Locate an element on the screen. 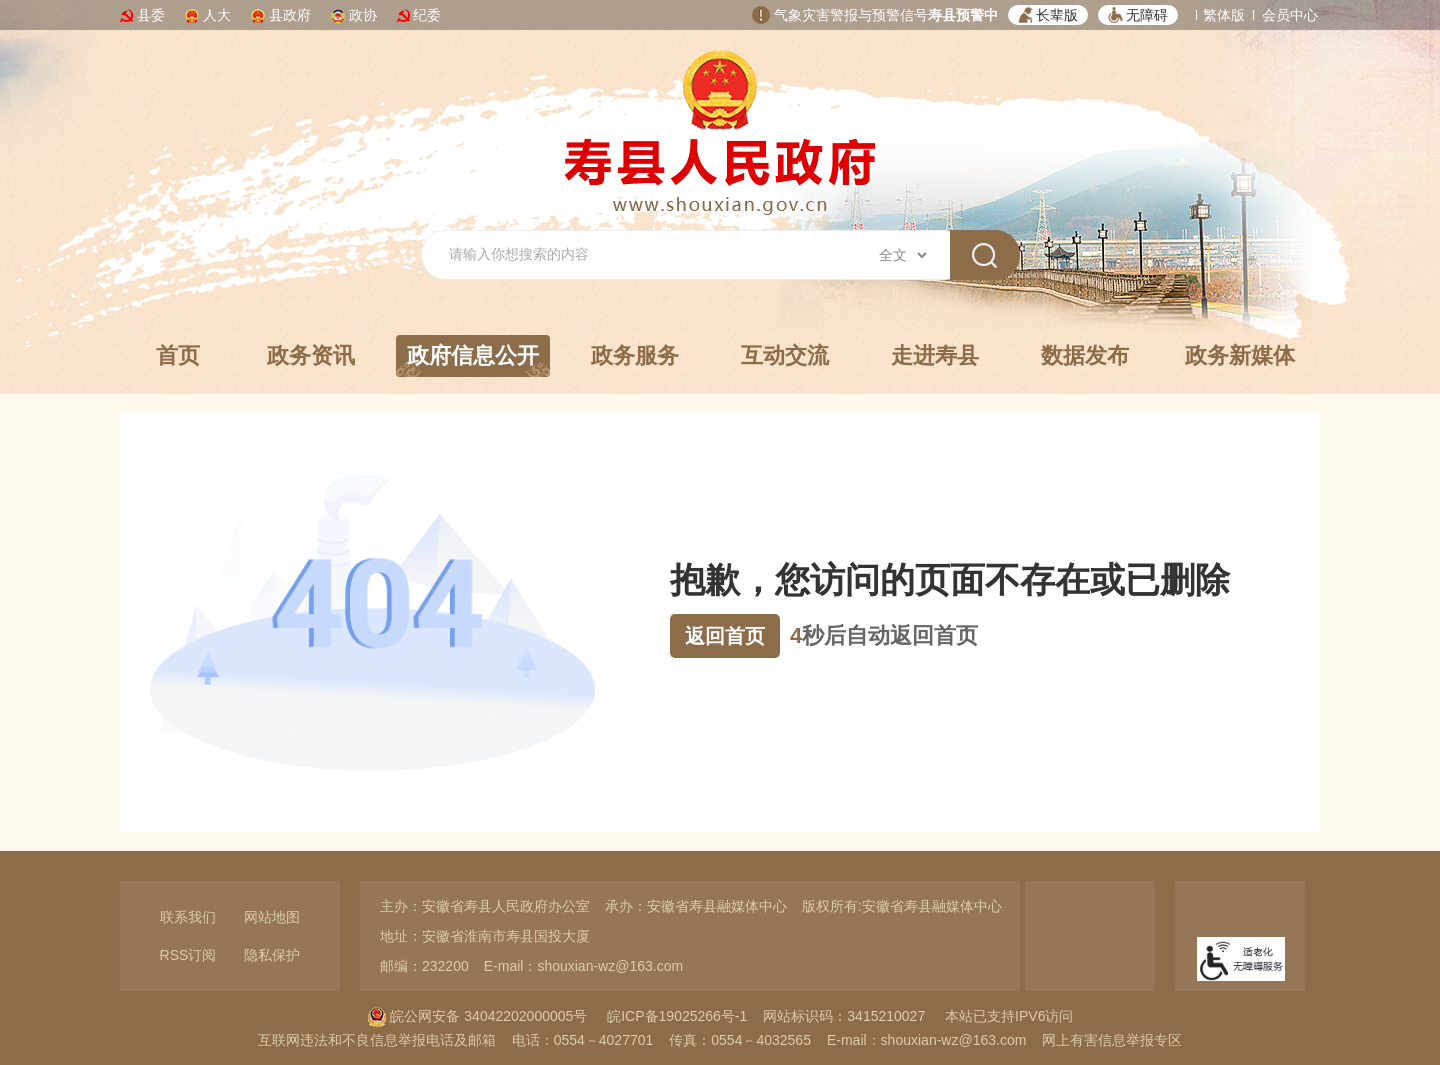 The height and width of the screenshot is (1065, 1440). 网上有害信息举报专区 is located at coordinates (1112, 1040).